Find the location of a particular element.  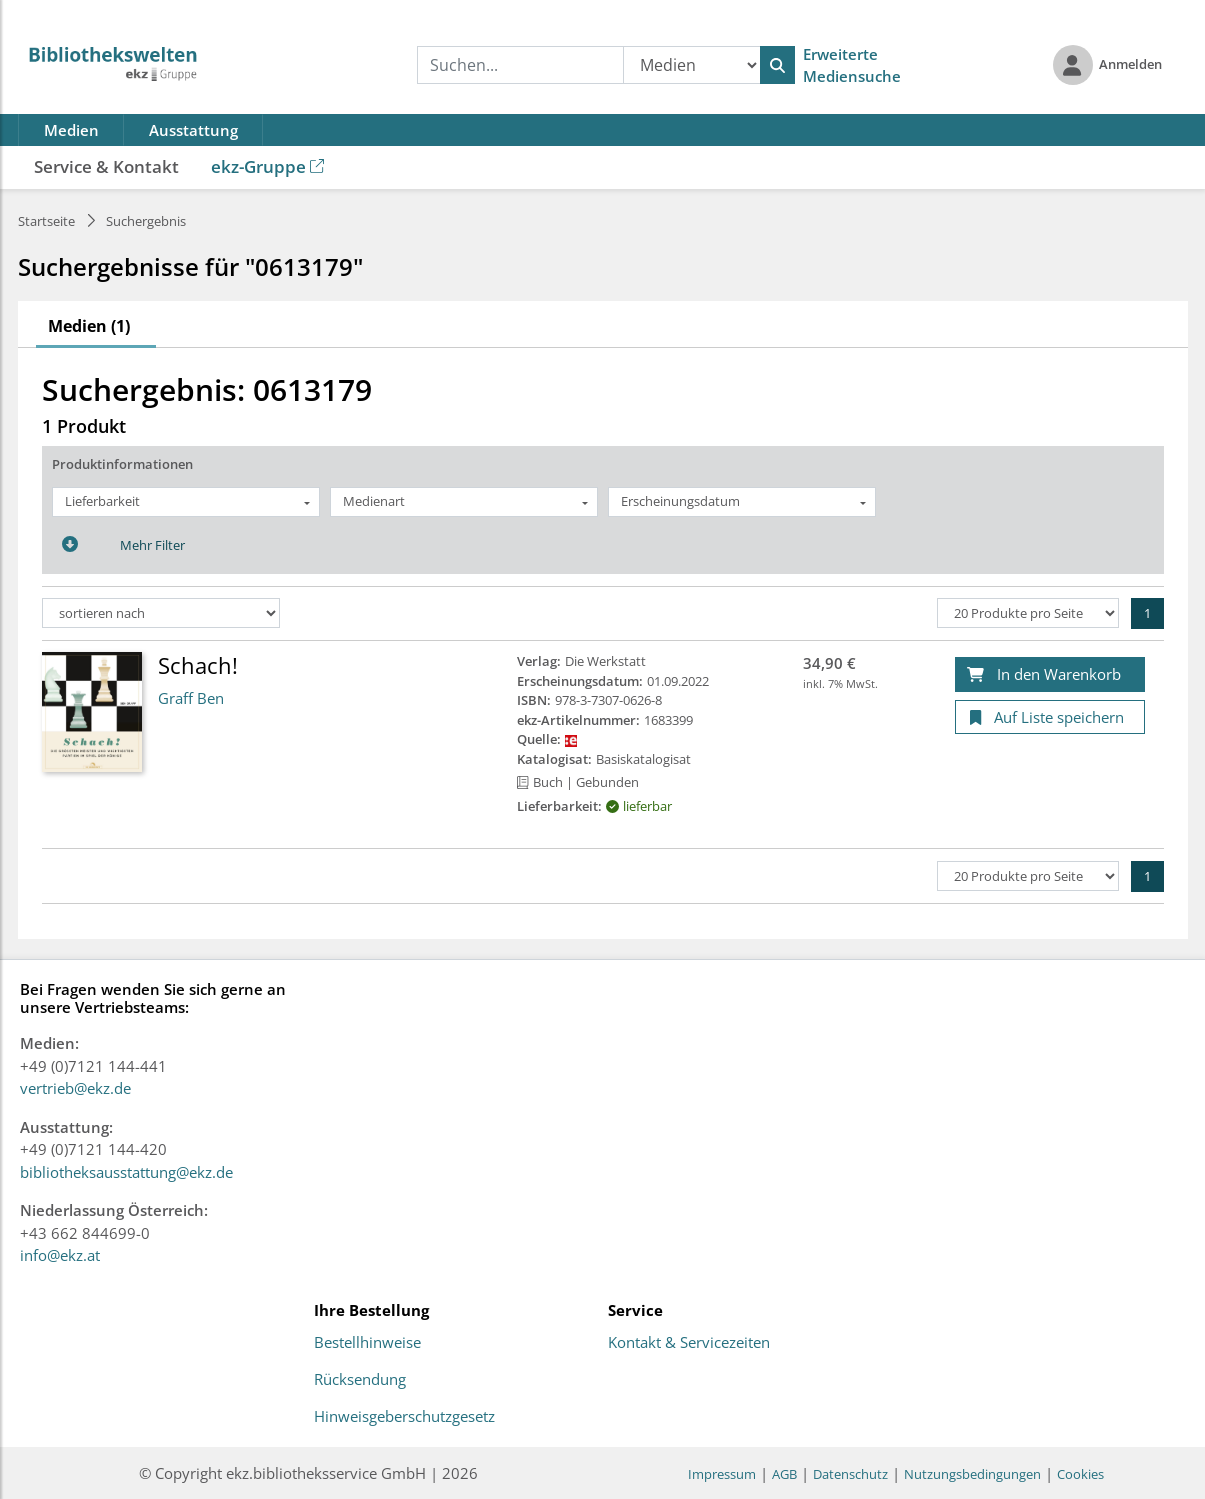

Datenschutz is located at coordinates (850, 1474).